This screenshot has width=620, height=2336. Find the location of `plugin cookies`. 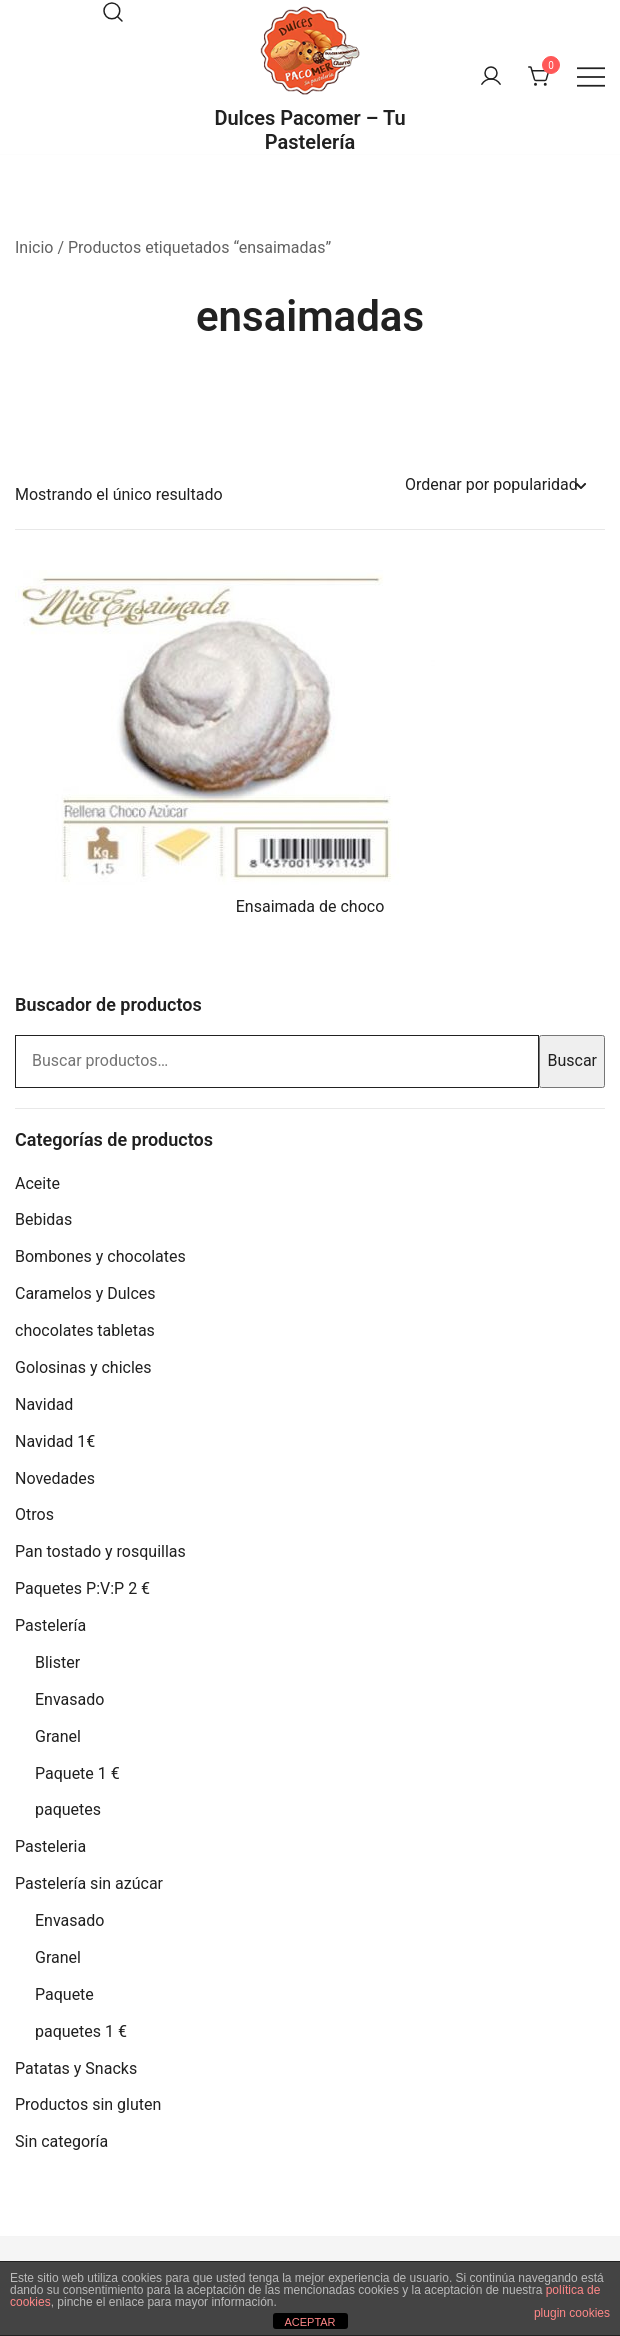

plugin cookies is located at coordinates (572, 2313).